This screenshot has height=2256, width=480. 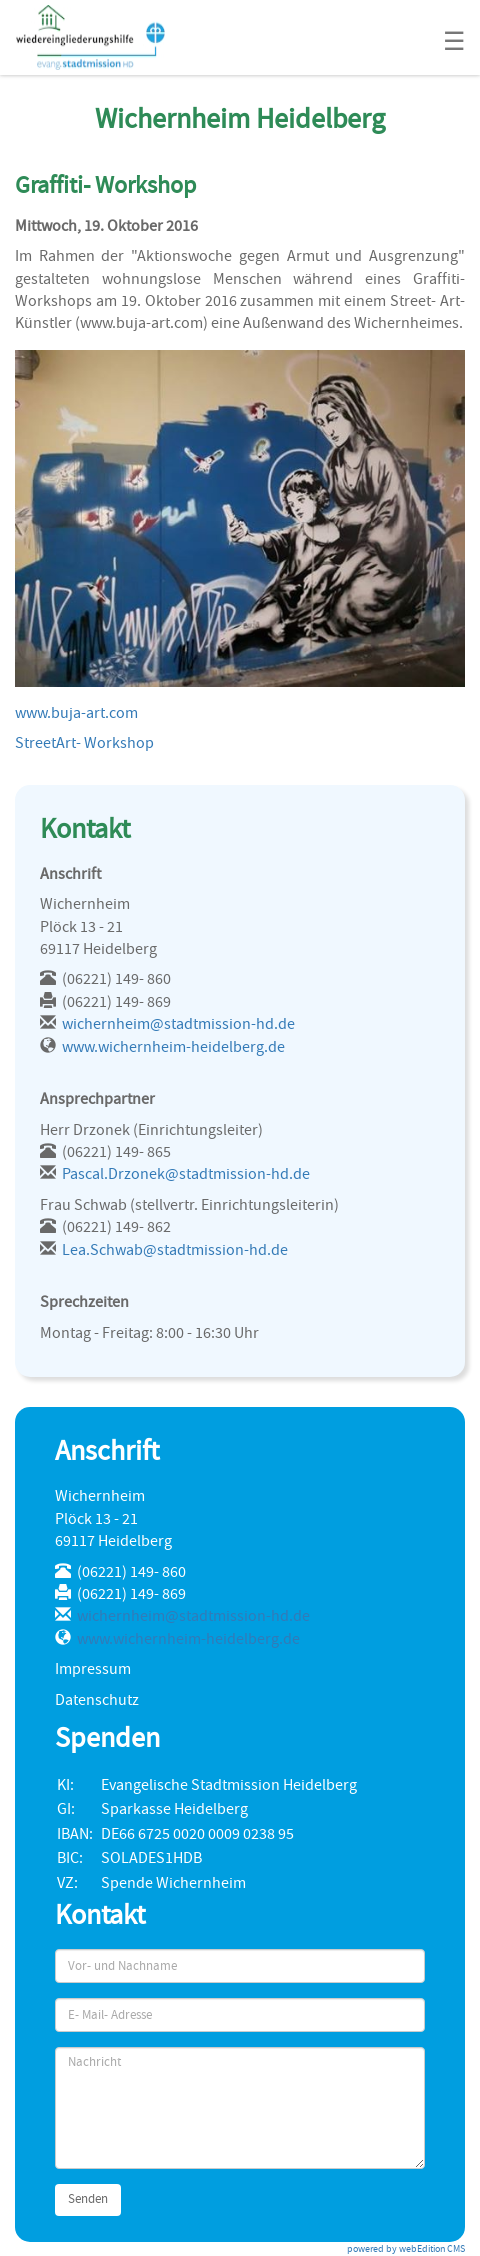 What do you see at coordinates (76, 713) in the screenshot?
I see `www.buja-art.com` at bounding box center [76, 713].